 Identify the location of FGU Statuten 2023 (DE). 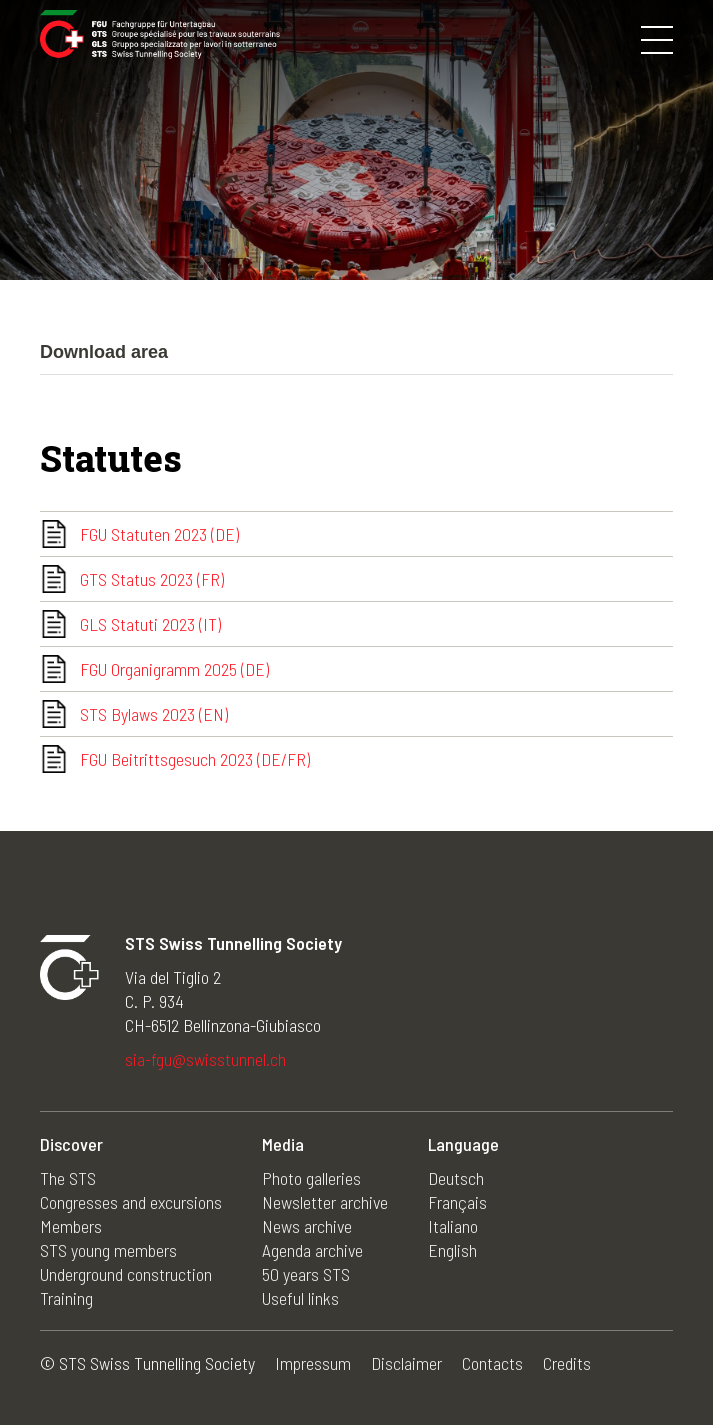
(159, 534).